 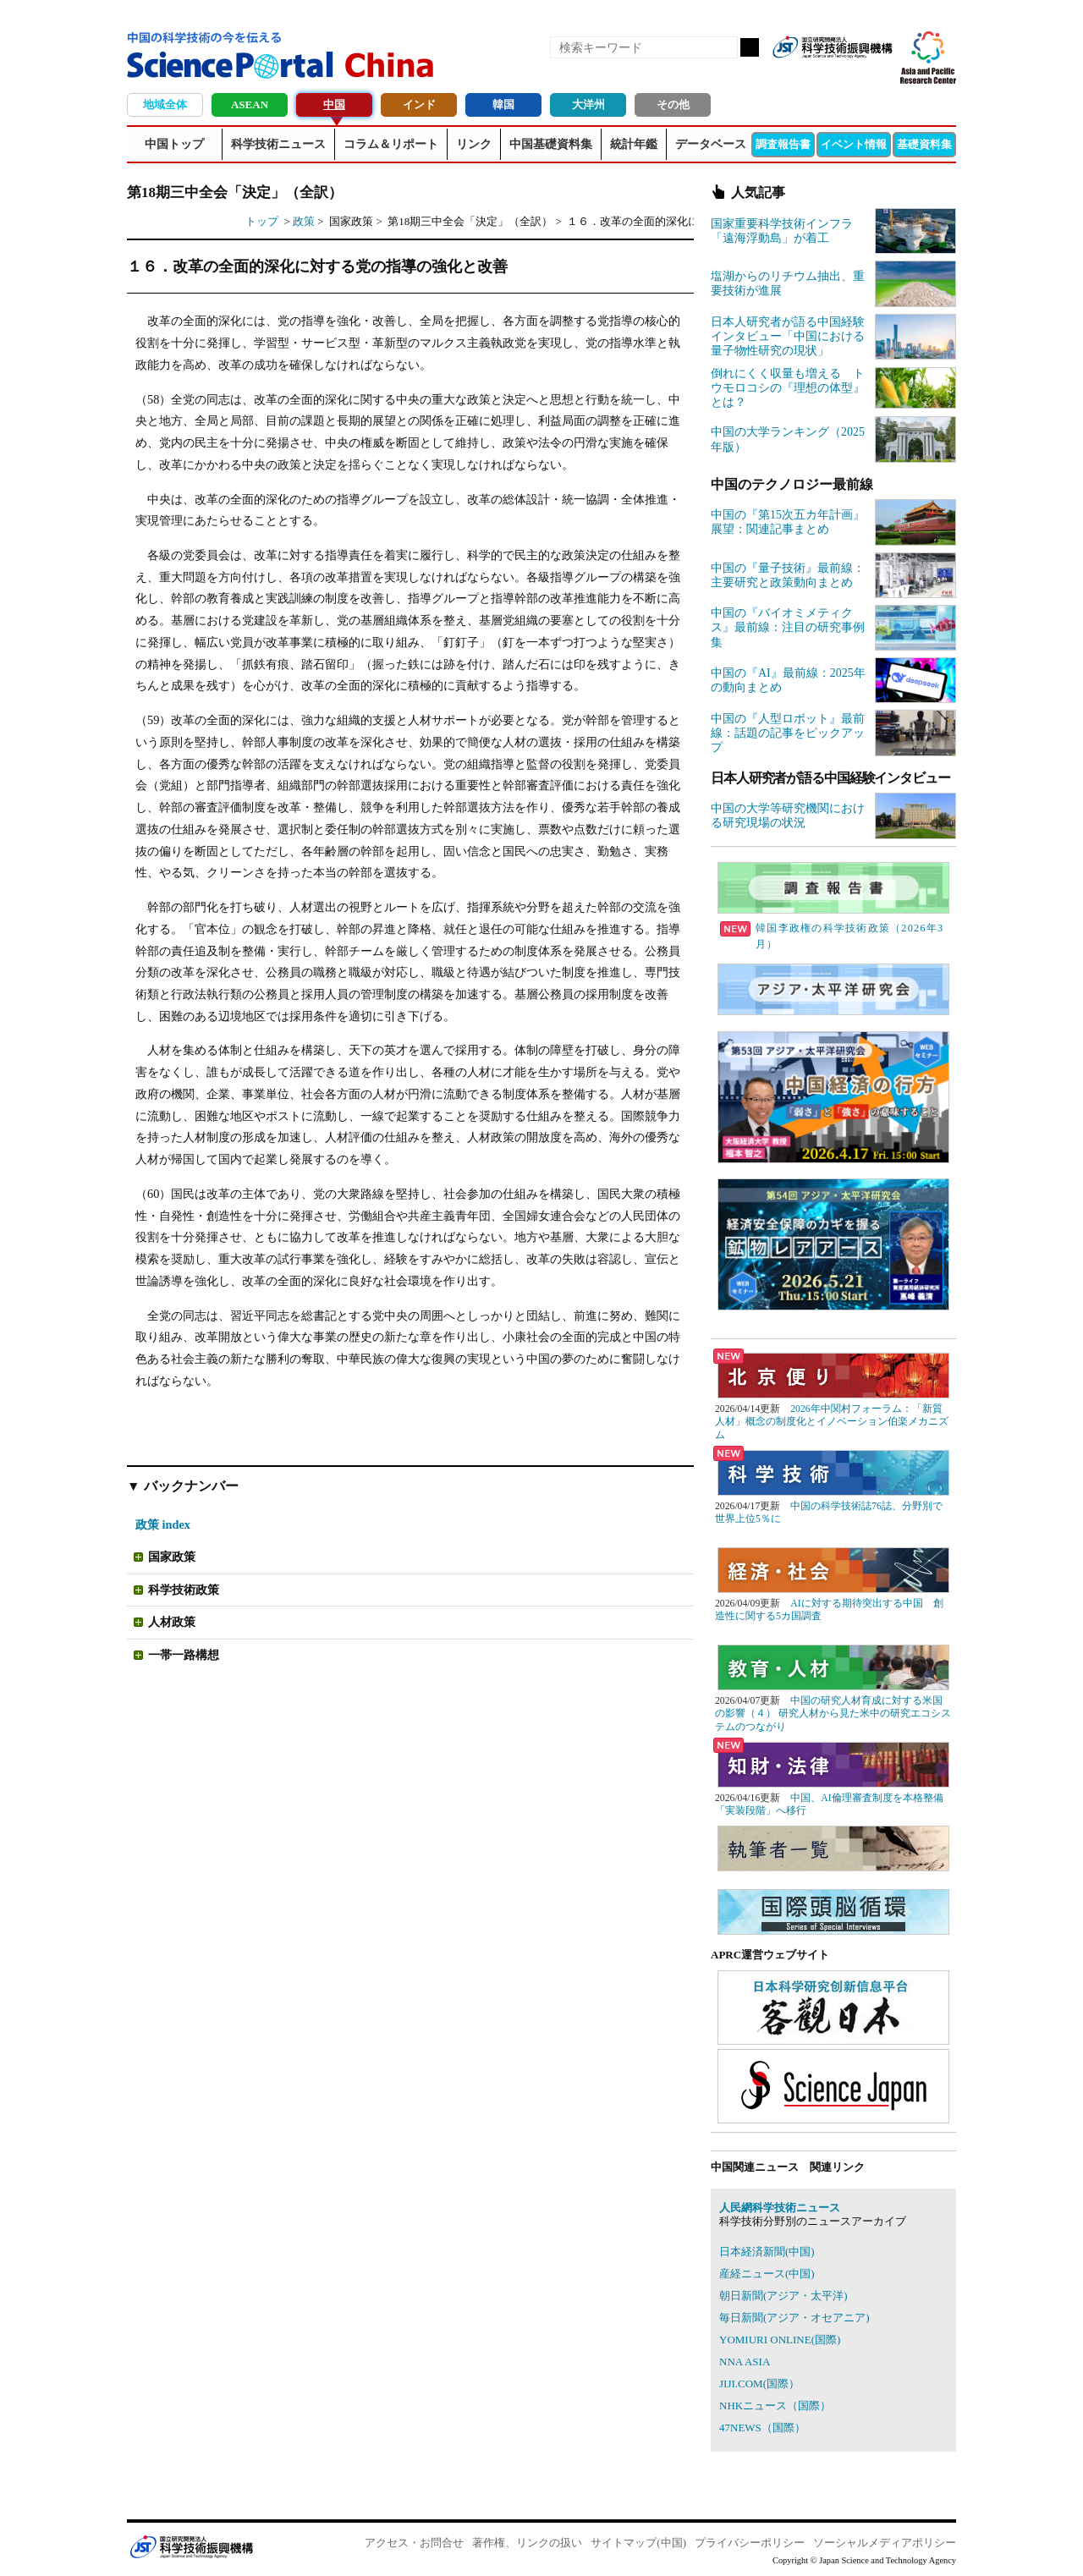 I want to click on メールマガジン, so click(x=878, y=74).